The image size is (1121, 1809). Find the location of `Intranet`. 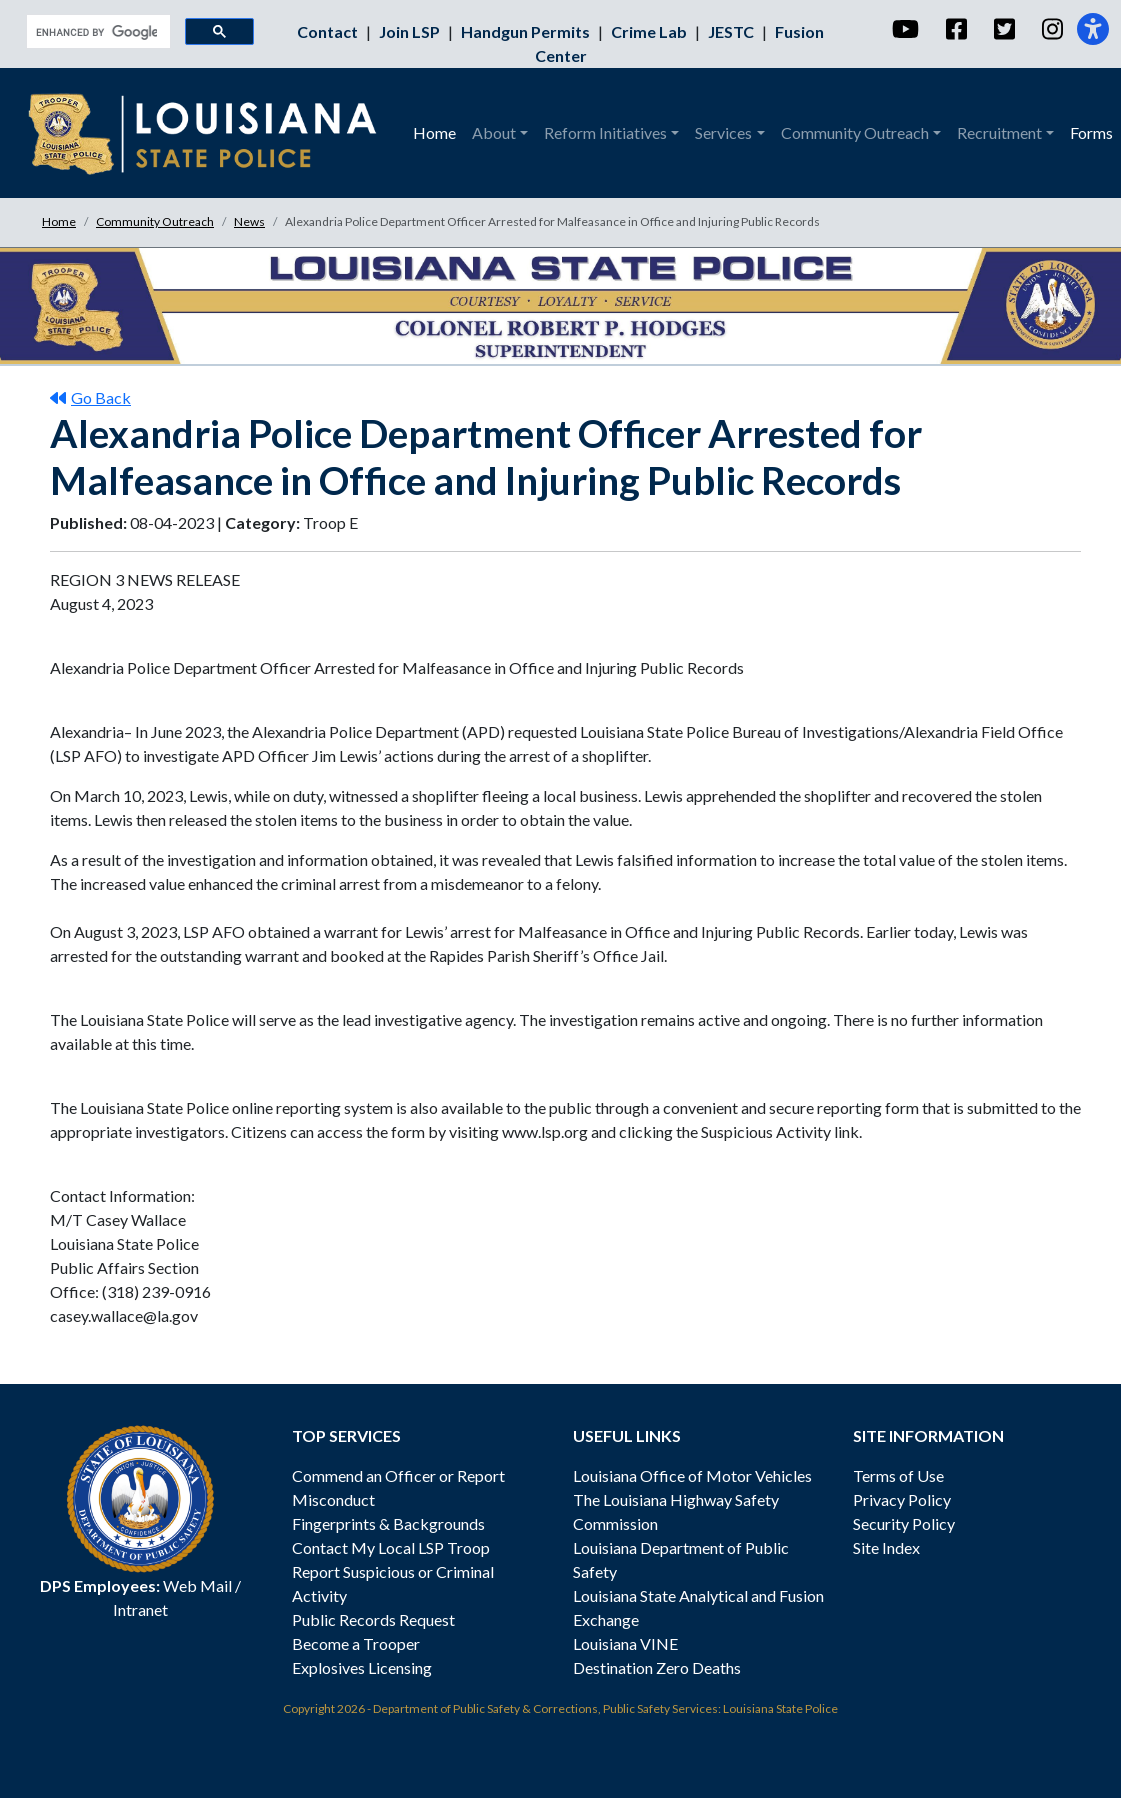

Intranet is located at coordinates (140, 1609).